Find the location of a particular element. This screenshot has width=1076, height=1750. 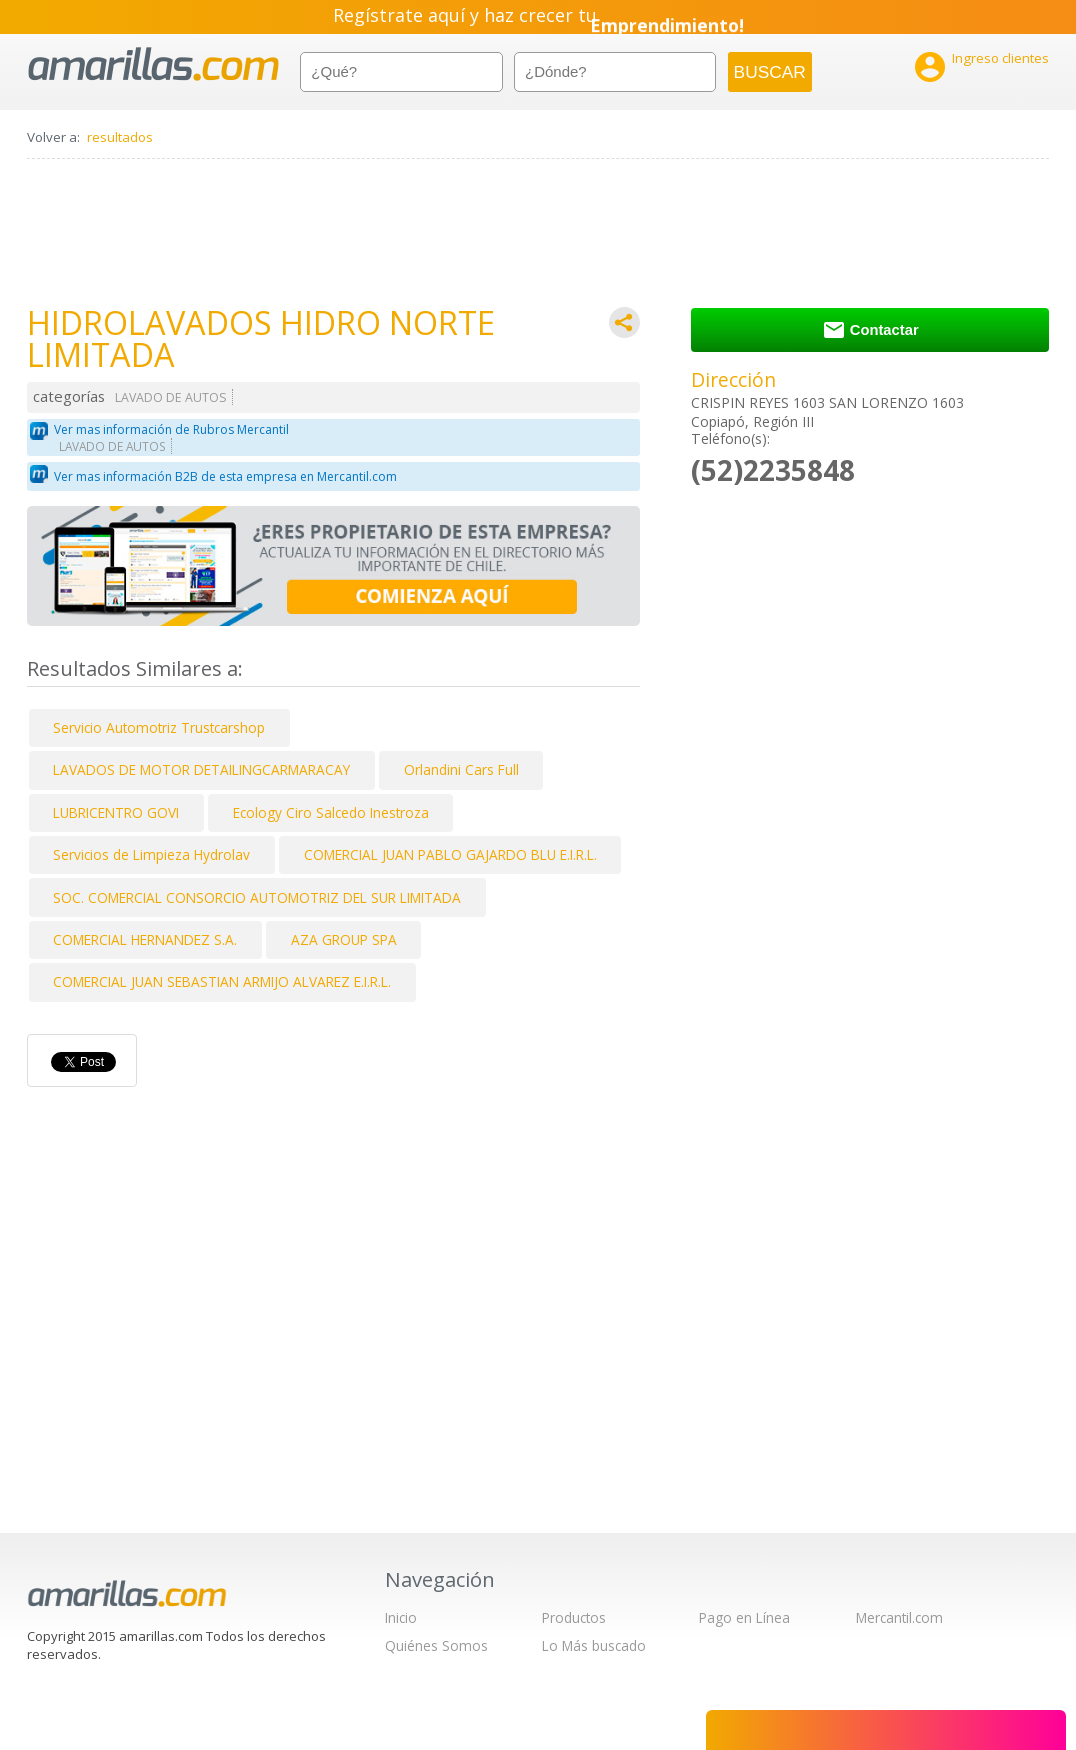

Servicio Automotriz Trustcarshop is located at coordinates (159, 727).